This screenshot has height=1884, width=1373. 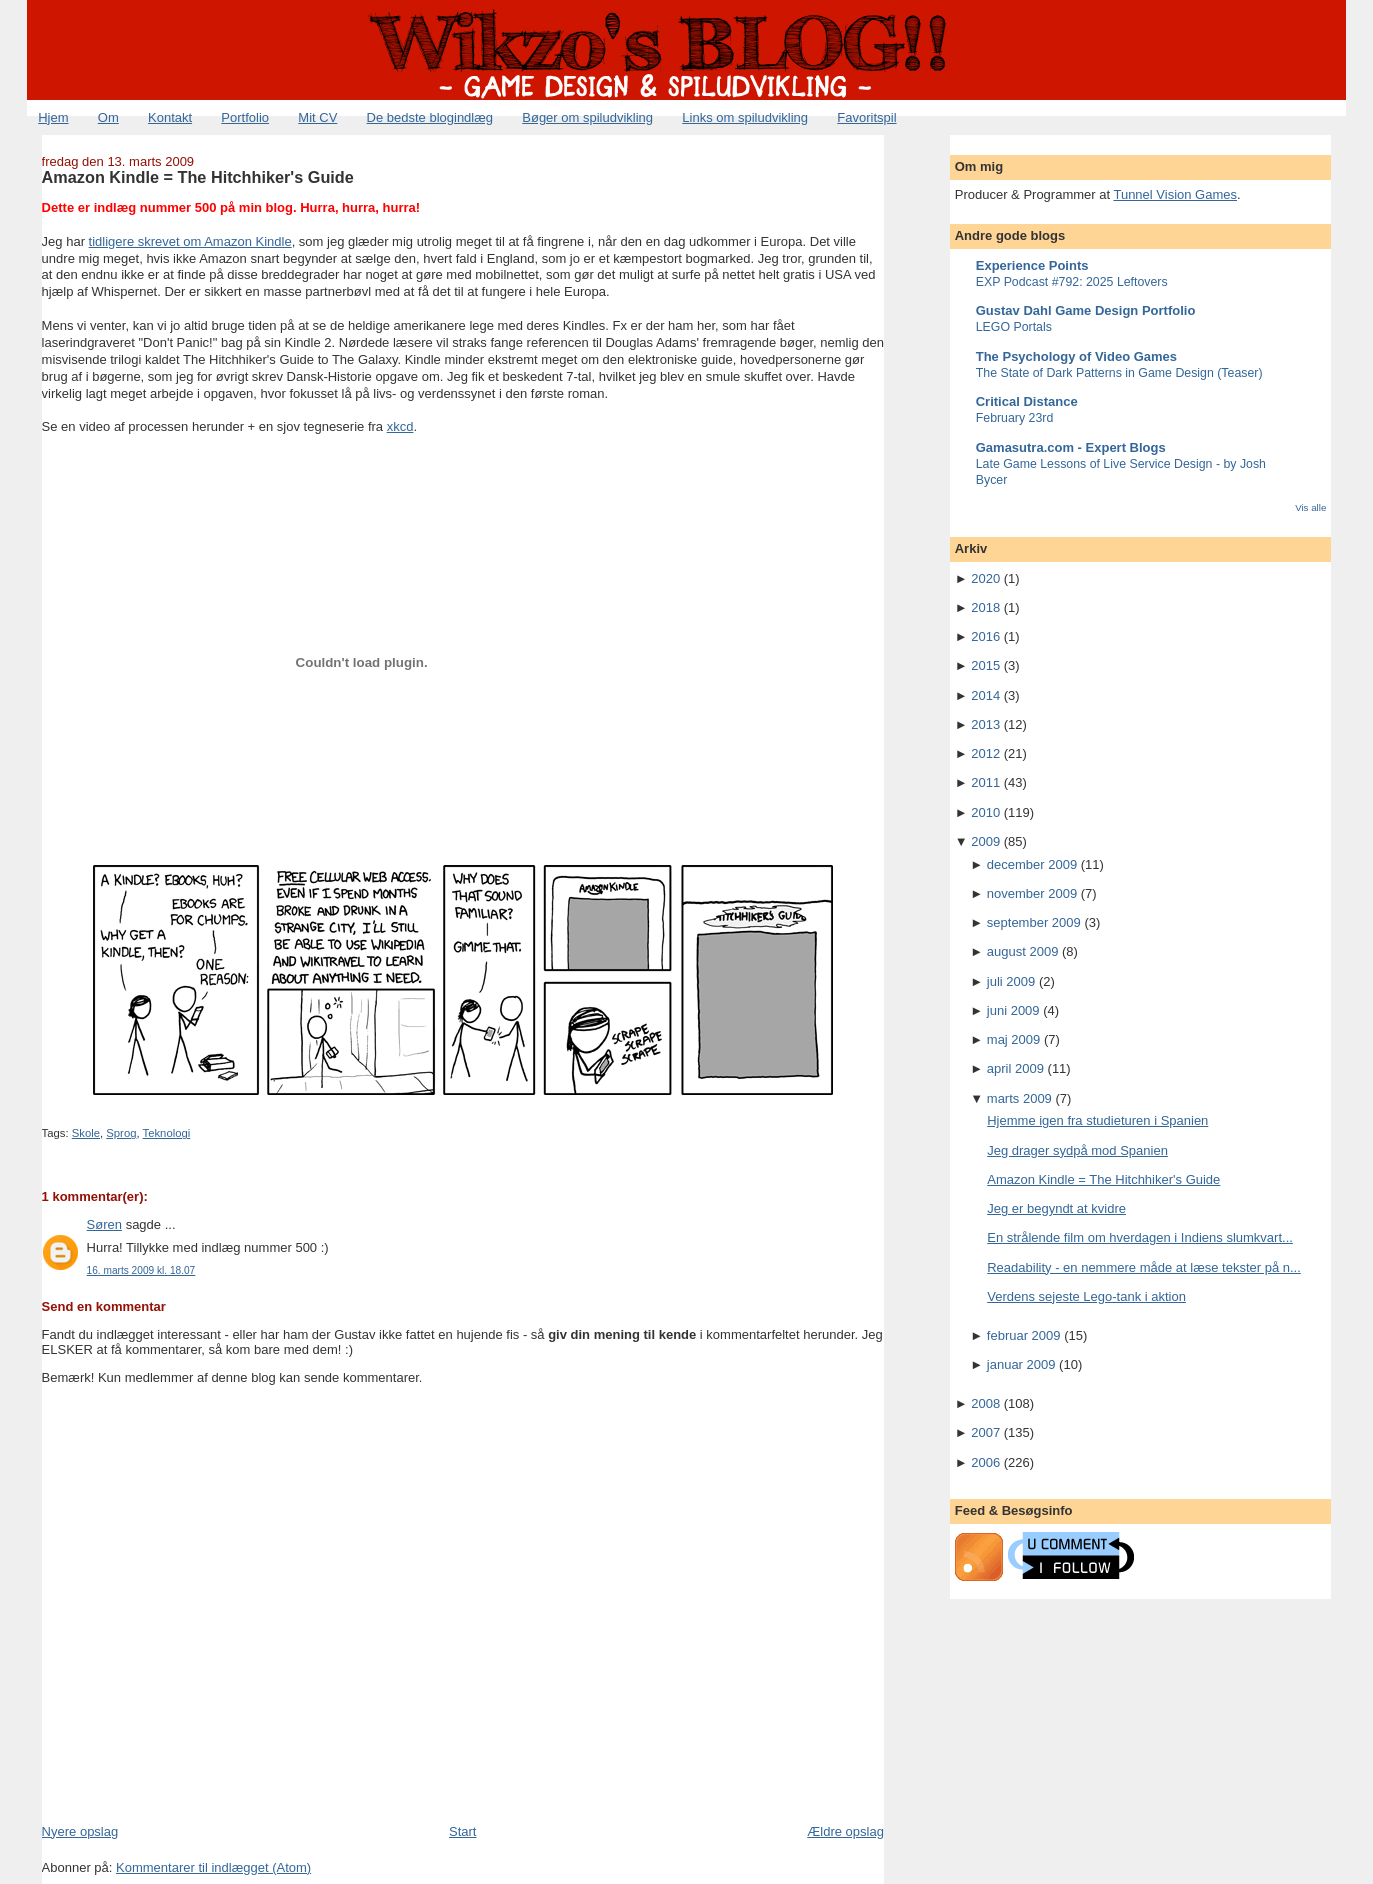 I want to click on marts 2009, so click(x=1019, y=1098).